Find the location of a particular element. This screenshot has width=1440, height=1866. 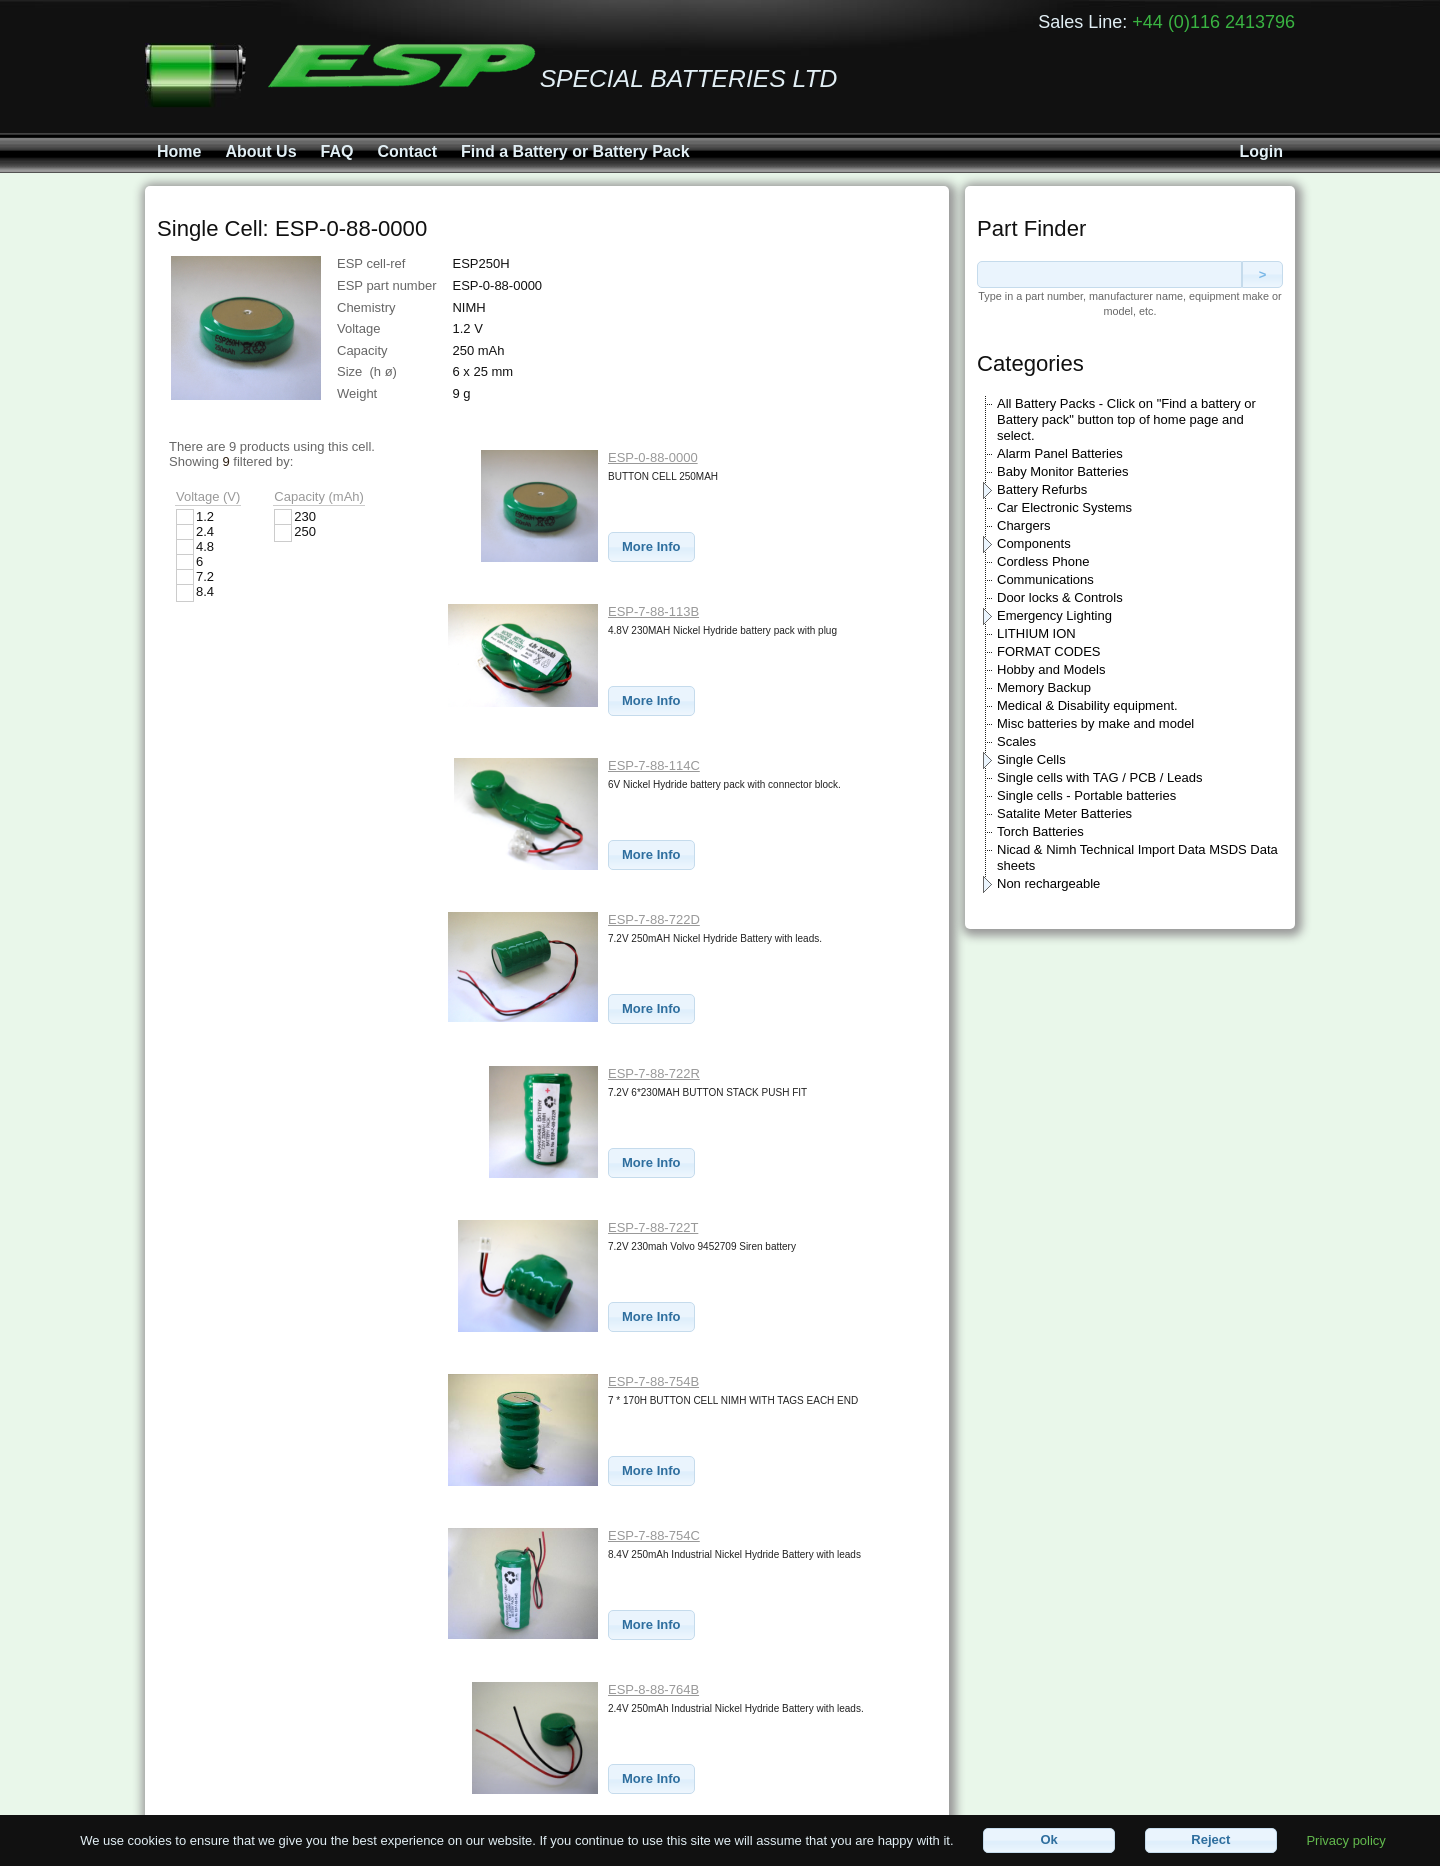

Nicad & Nimh Technical Import Data MSDS Data sheets is located at coordinates (1137, 857).